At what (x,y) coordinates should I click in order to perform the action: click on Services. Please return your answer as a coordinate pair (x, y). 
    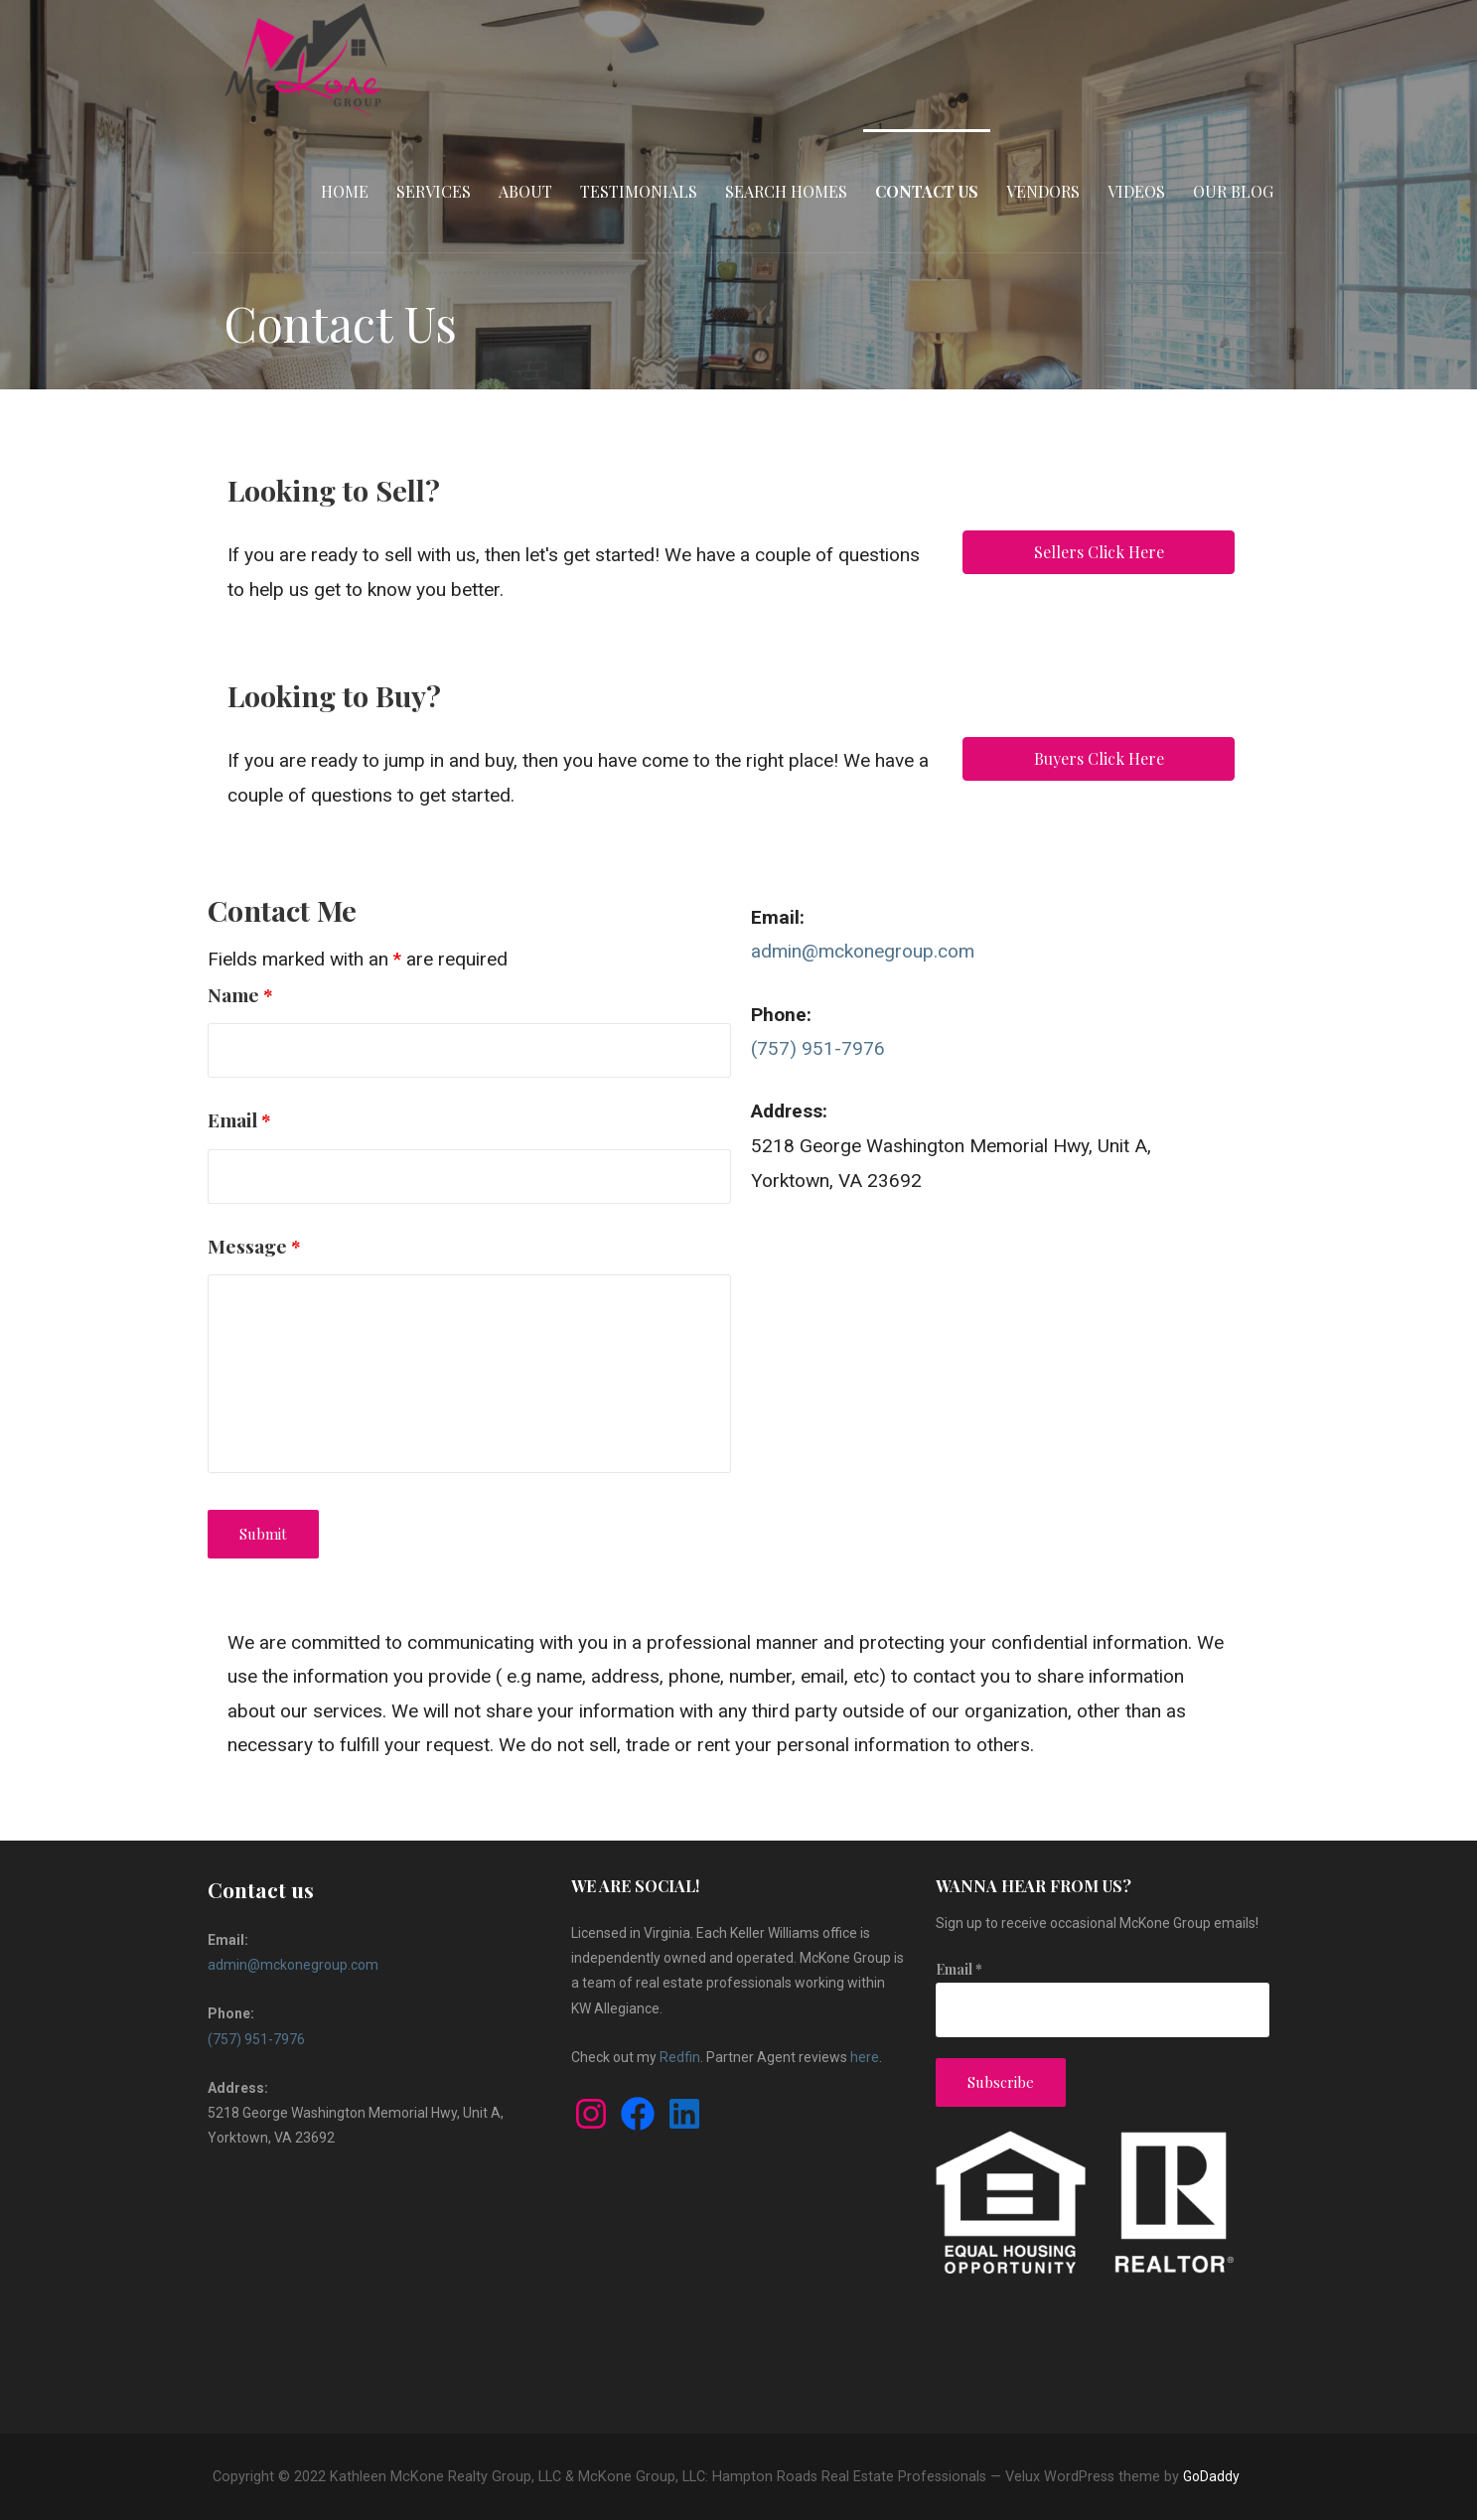
    Looking at the image, I should click on (433, 191).